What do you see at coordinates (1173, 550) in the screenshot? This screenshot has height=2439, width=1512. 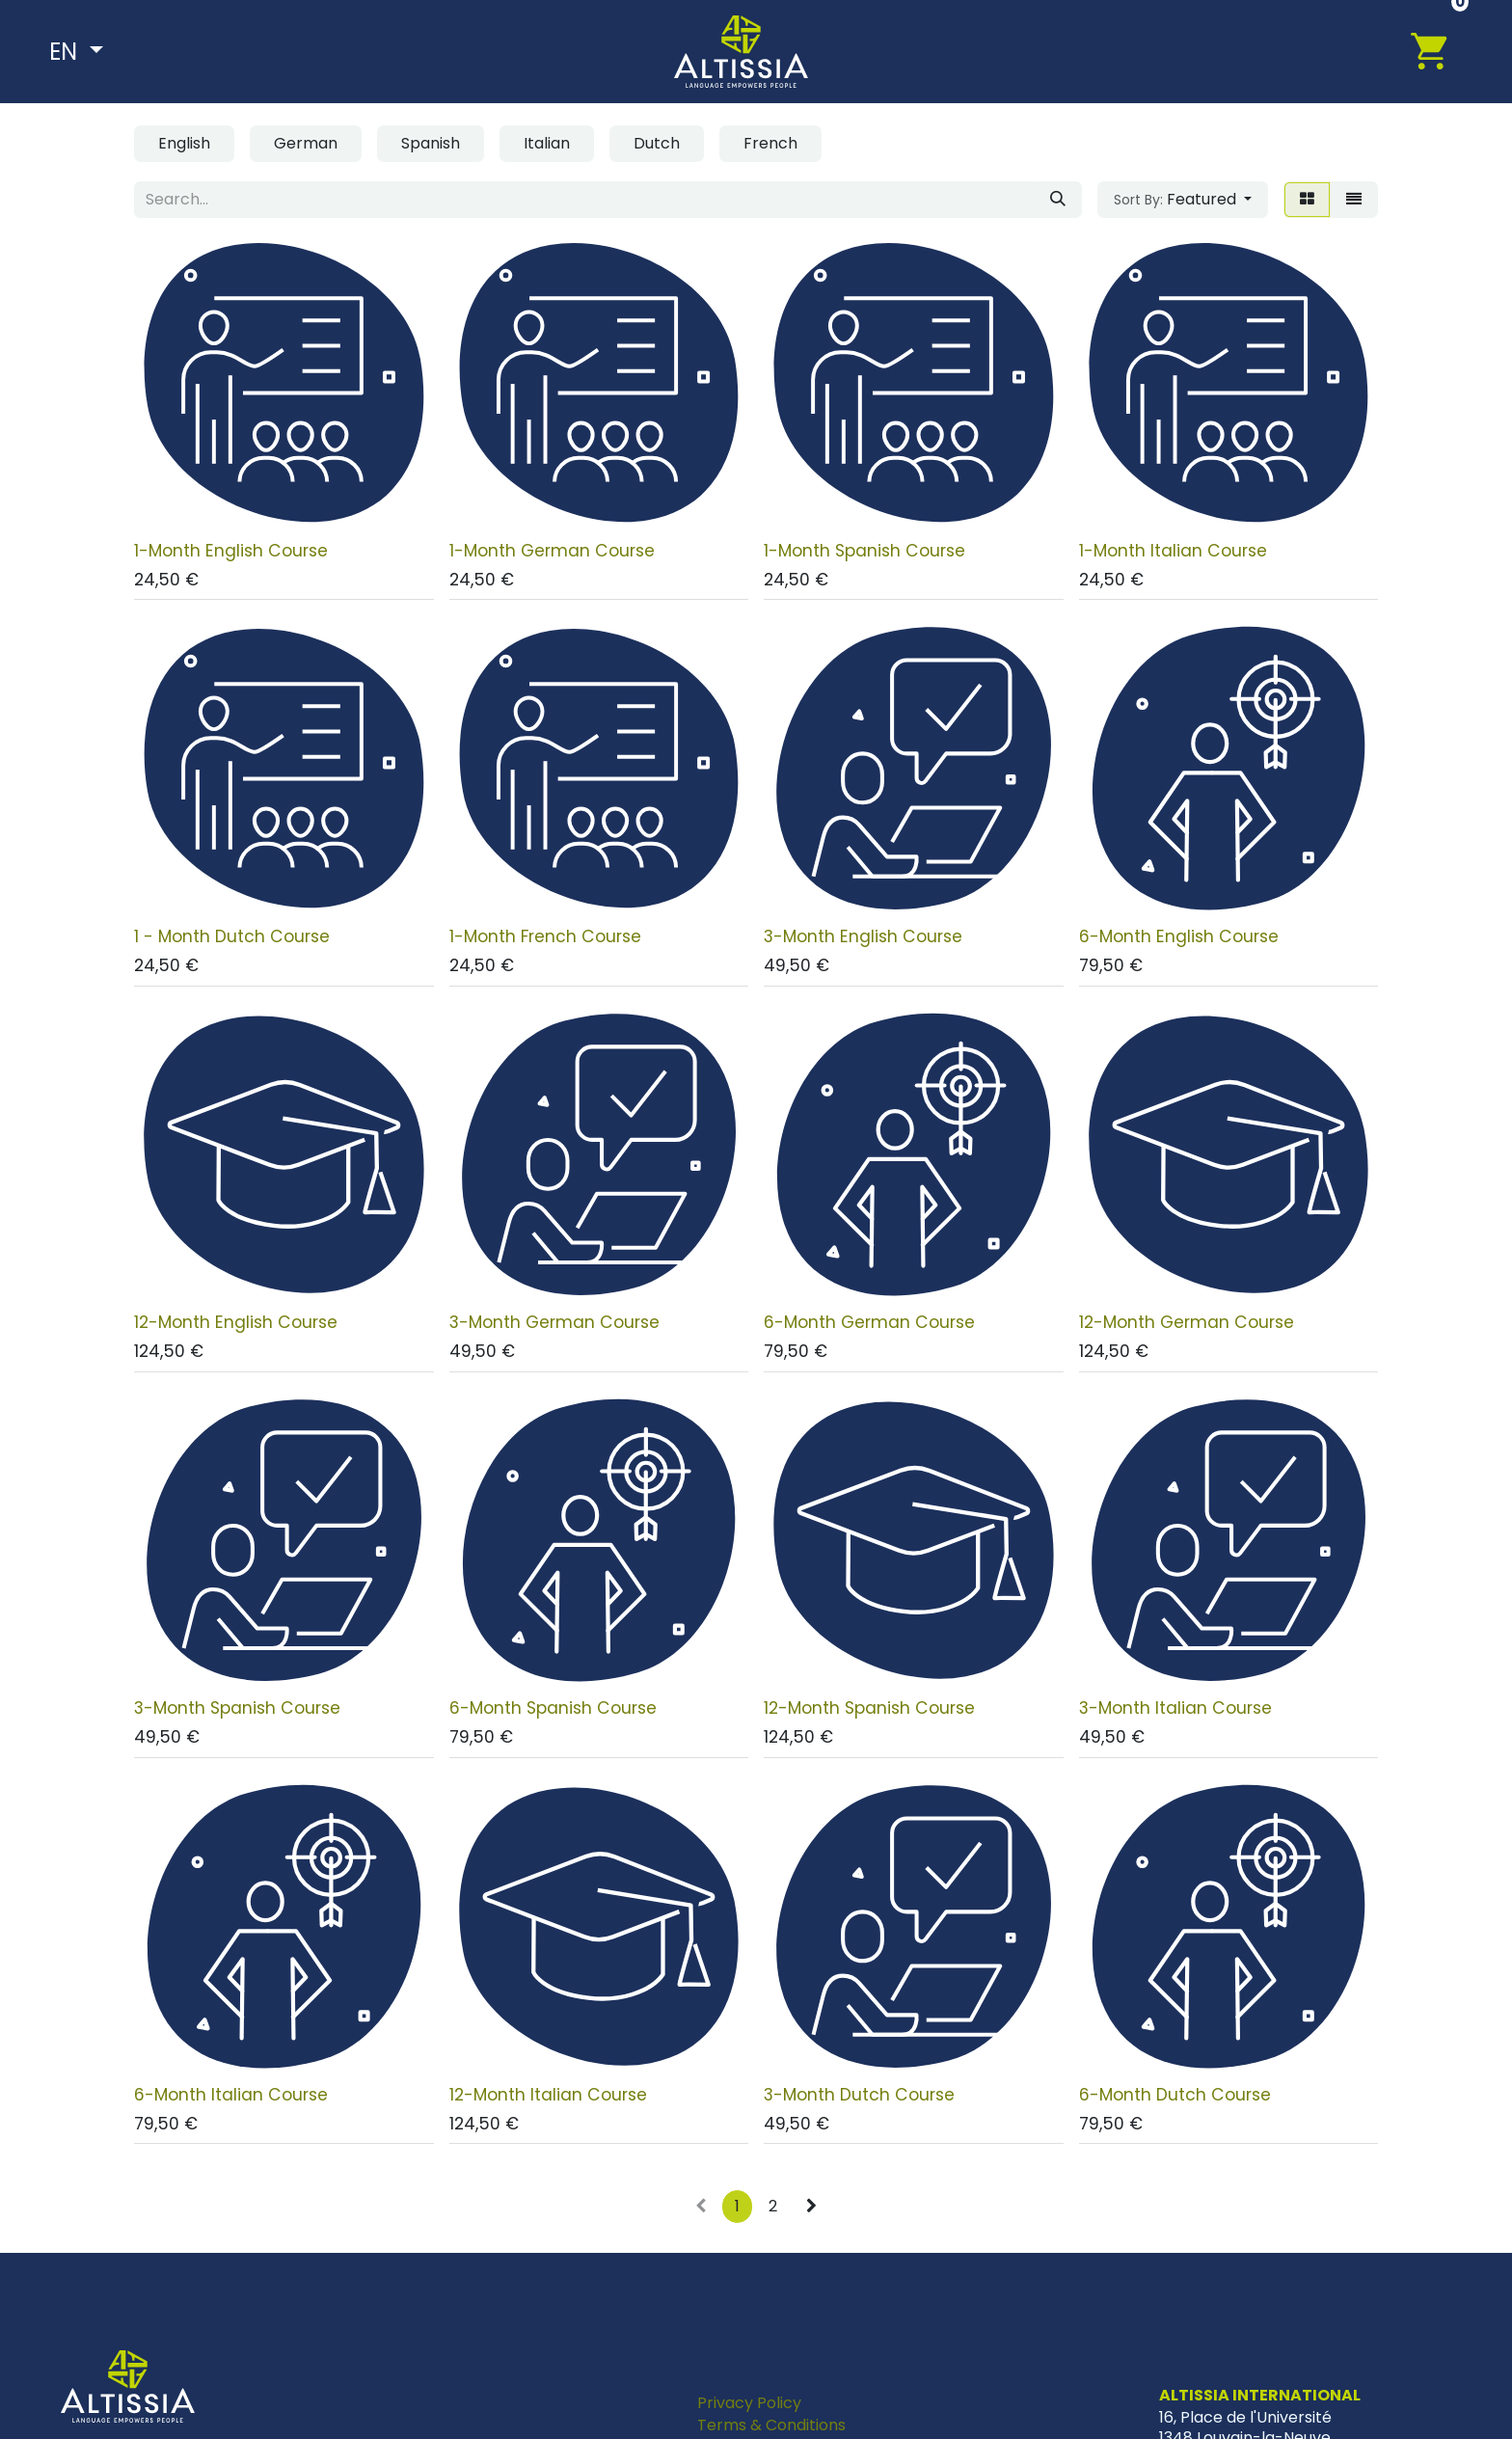 I see `1-Month Italian Course` at bounding box center [1173, 550].